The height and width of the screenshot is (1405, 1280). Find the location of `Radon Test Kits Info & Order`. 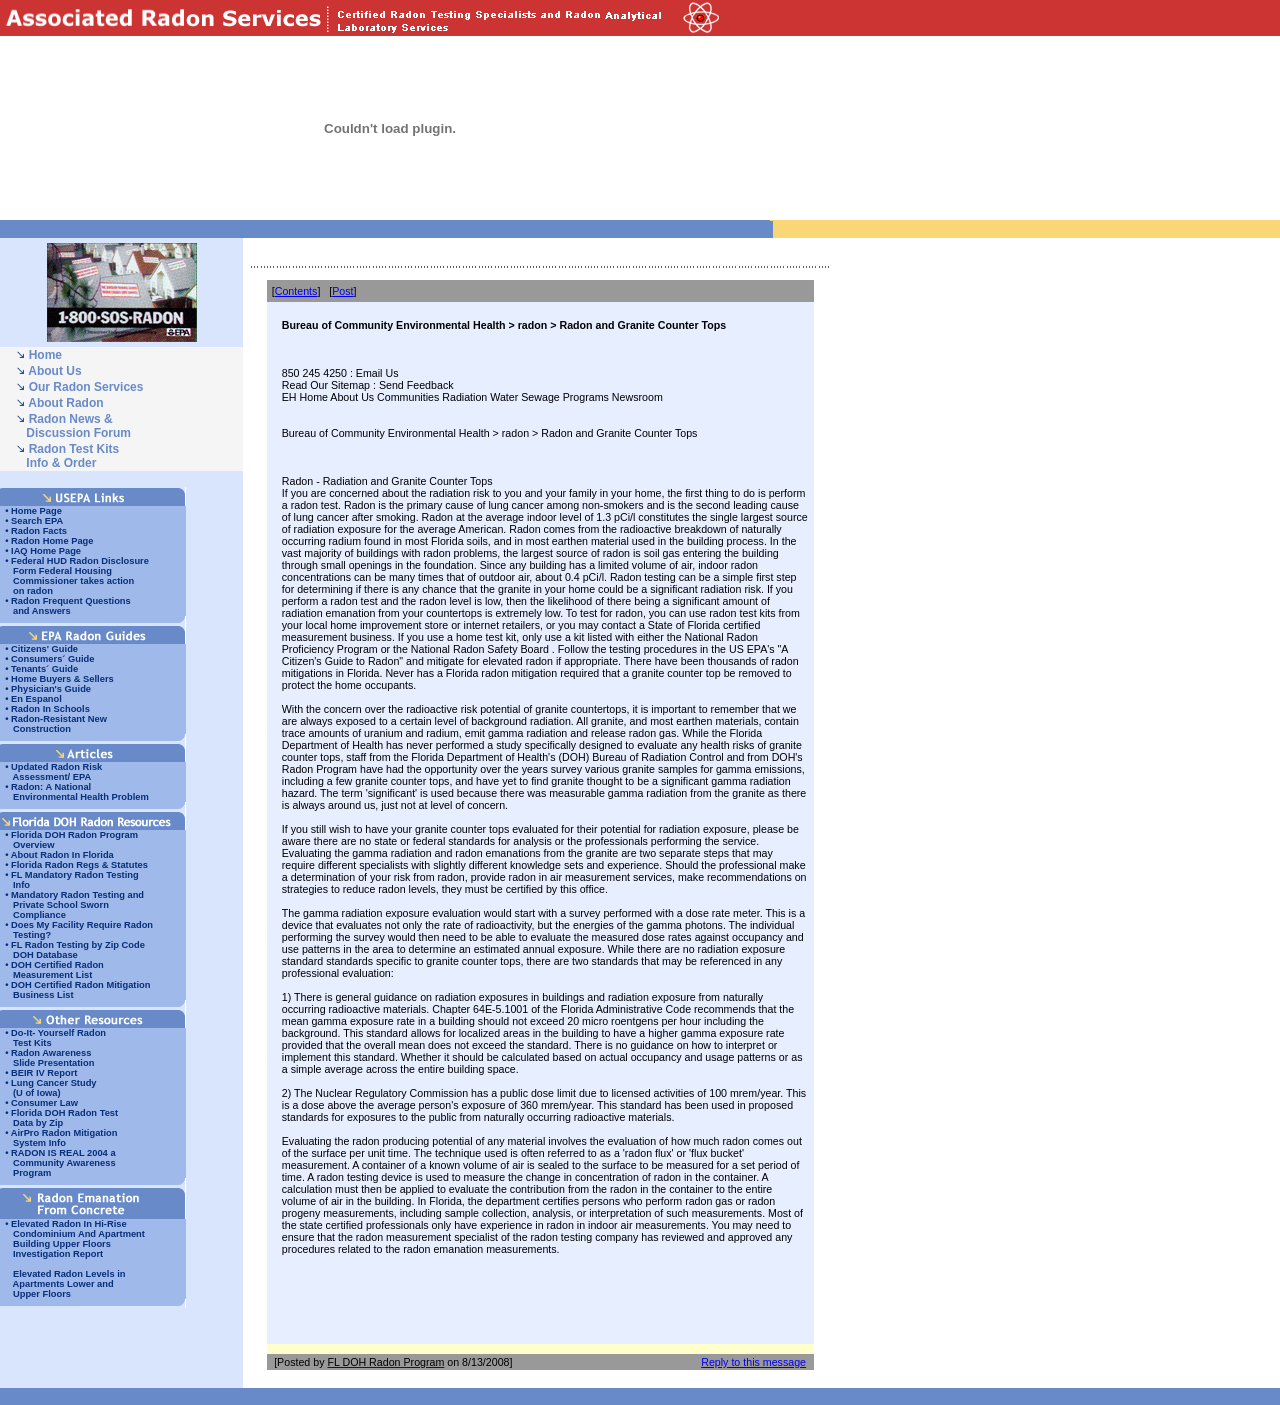

Radon Test Kits Info & Order is located at coordinates (67, 456).